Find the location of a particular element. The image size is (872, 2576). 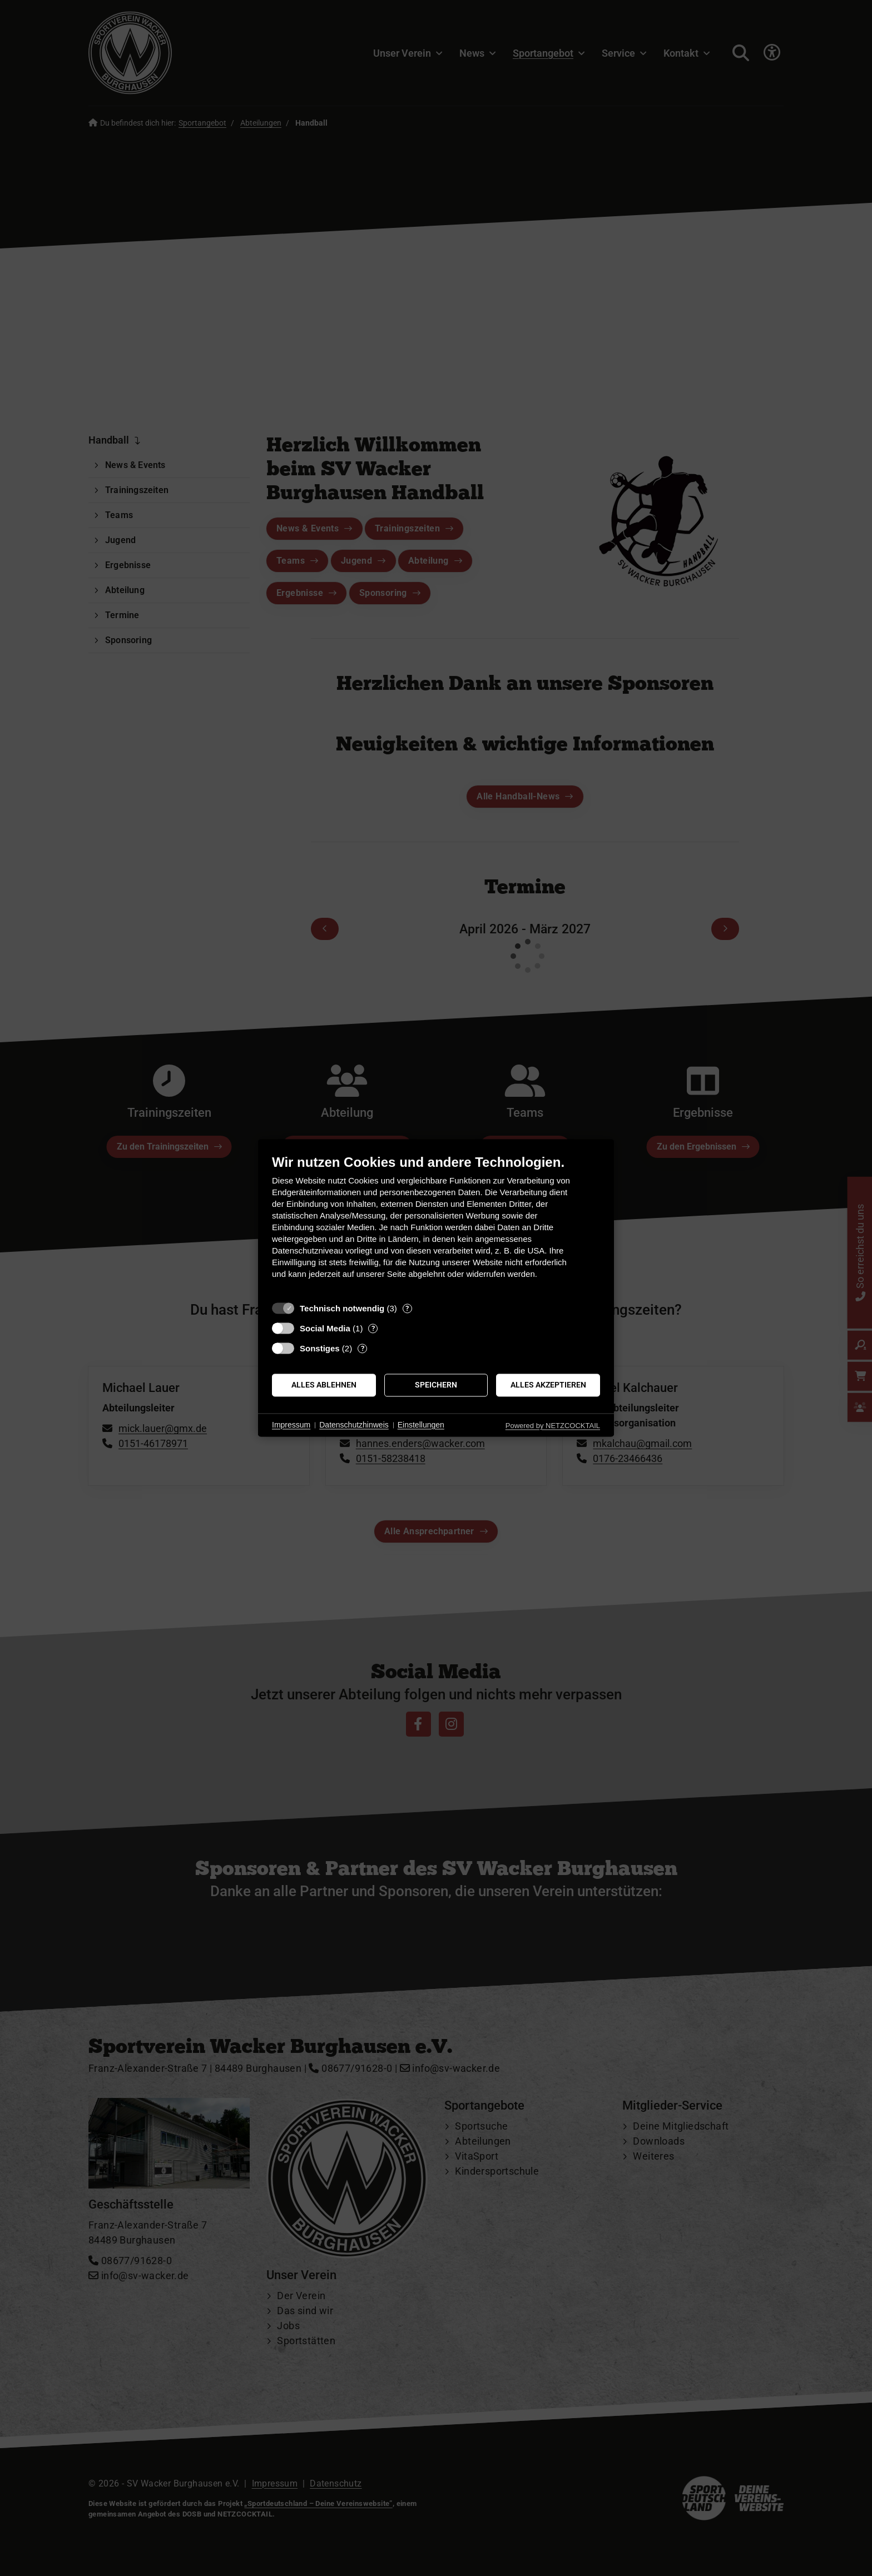

? [Details zu „Technisch notwendig“] is located at coordinates (407, 1308).